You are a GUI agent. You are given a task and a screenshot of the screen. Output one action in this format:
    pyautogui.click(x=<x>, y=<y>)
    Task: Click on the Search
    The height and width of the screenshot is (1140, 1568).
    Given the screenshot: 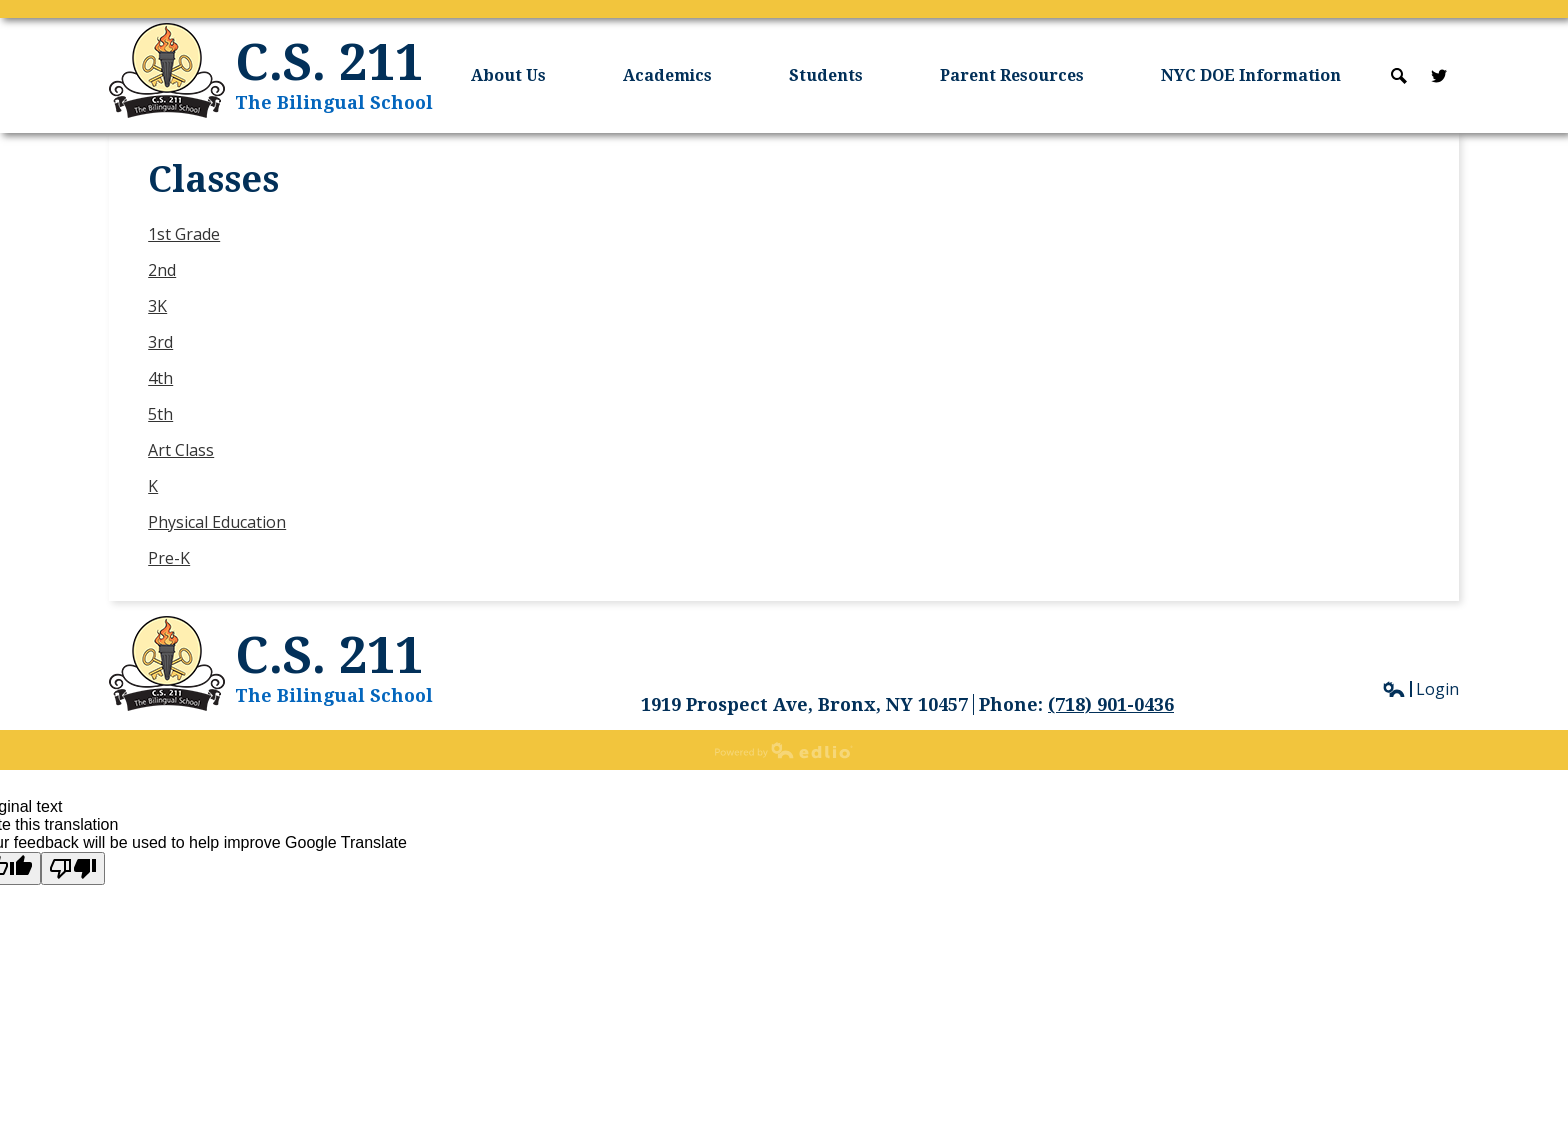 What is the action you would take?
    pyautogui.click(x=1399, y=76)
    